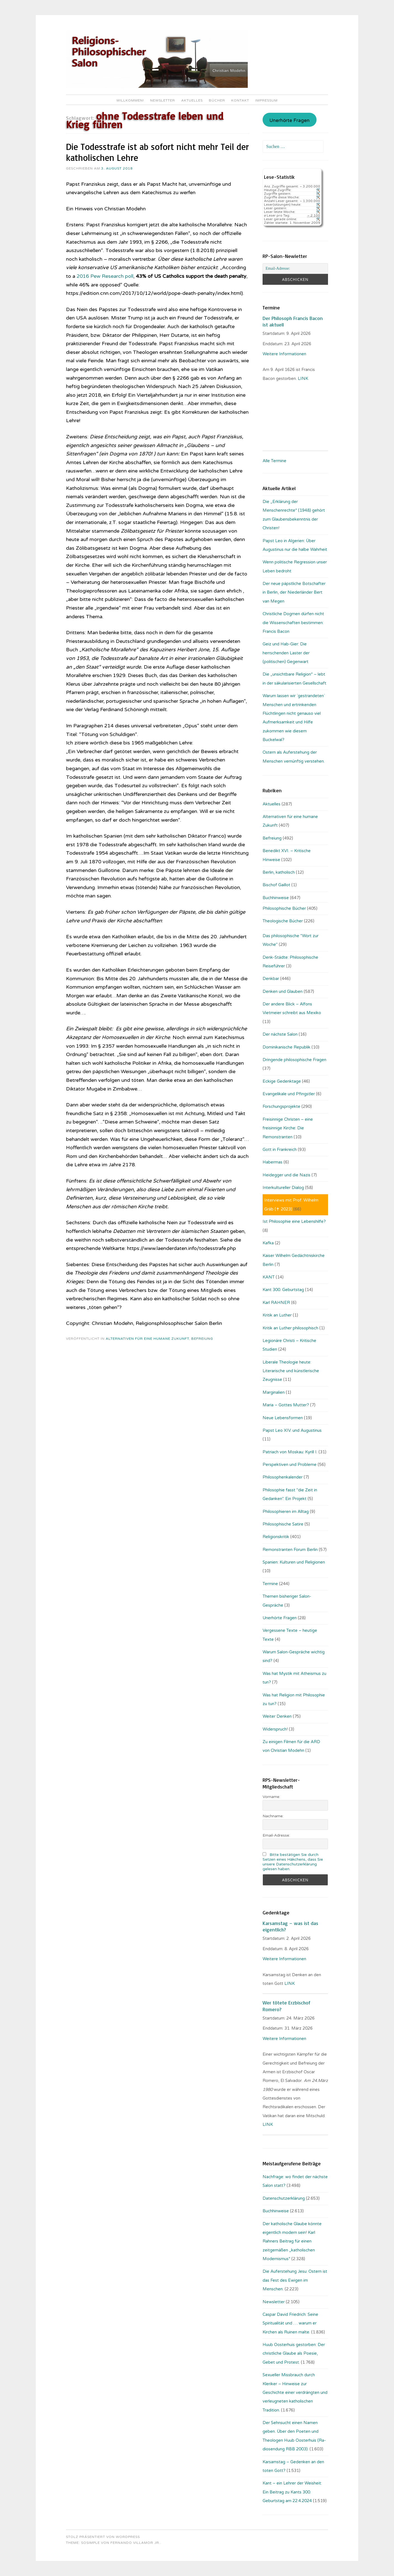  I want to click on Bitte bestätigen Sie durch Setzen eines Häkchens, dass Sie unsere Datenschutzerklärung gelesen haben., so click(293, 1861).